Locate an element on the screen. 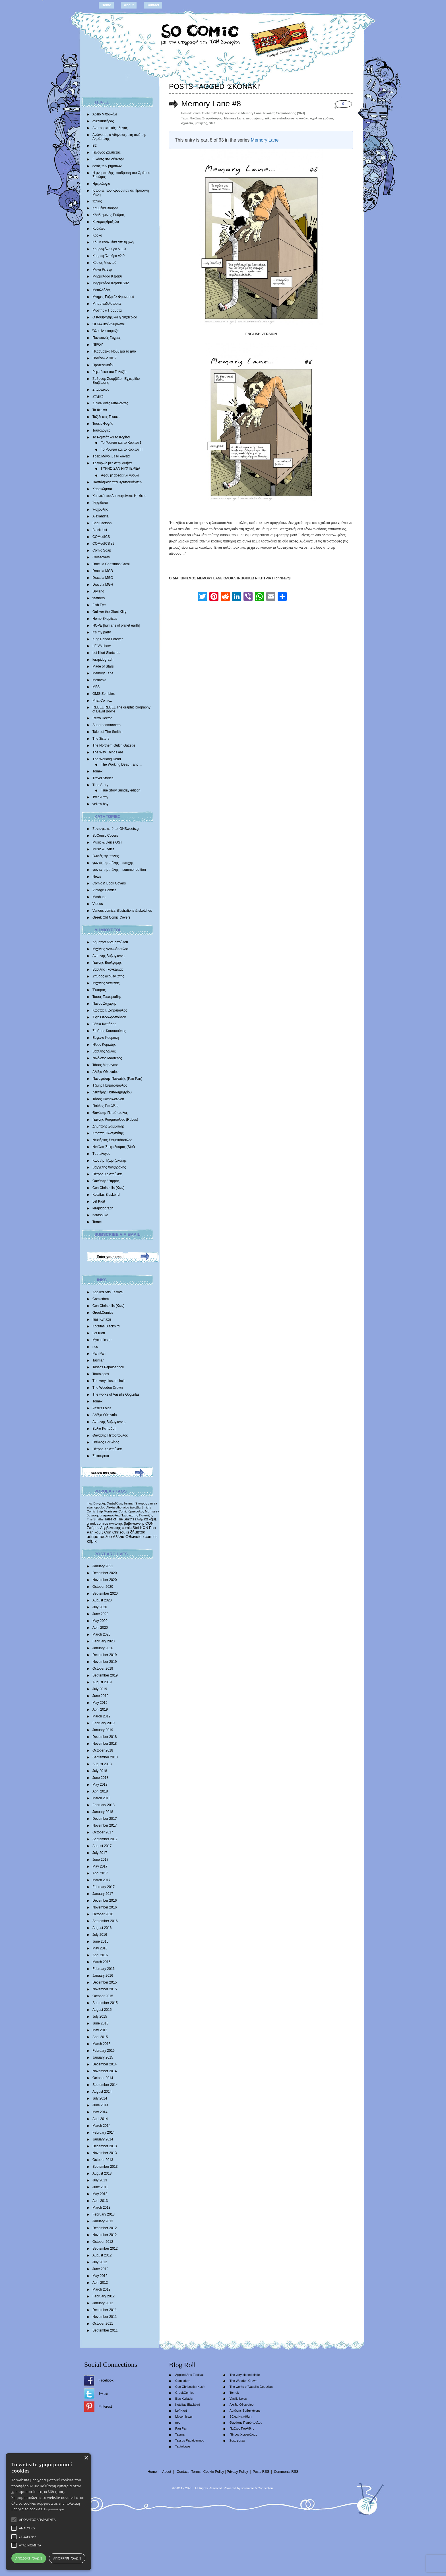 This screenshot has height=2576, width=446. CON [CON (626 items)] is located at coordinates (149, 1523).